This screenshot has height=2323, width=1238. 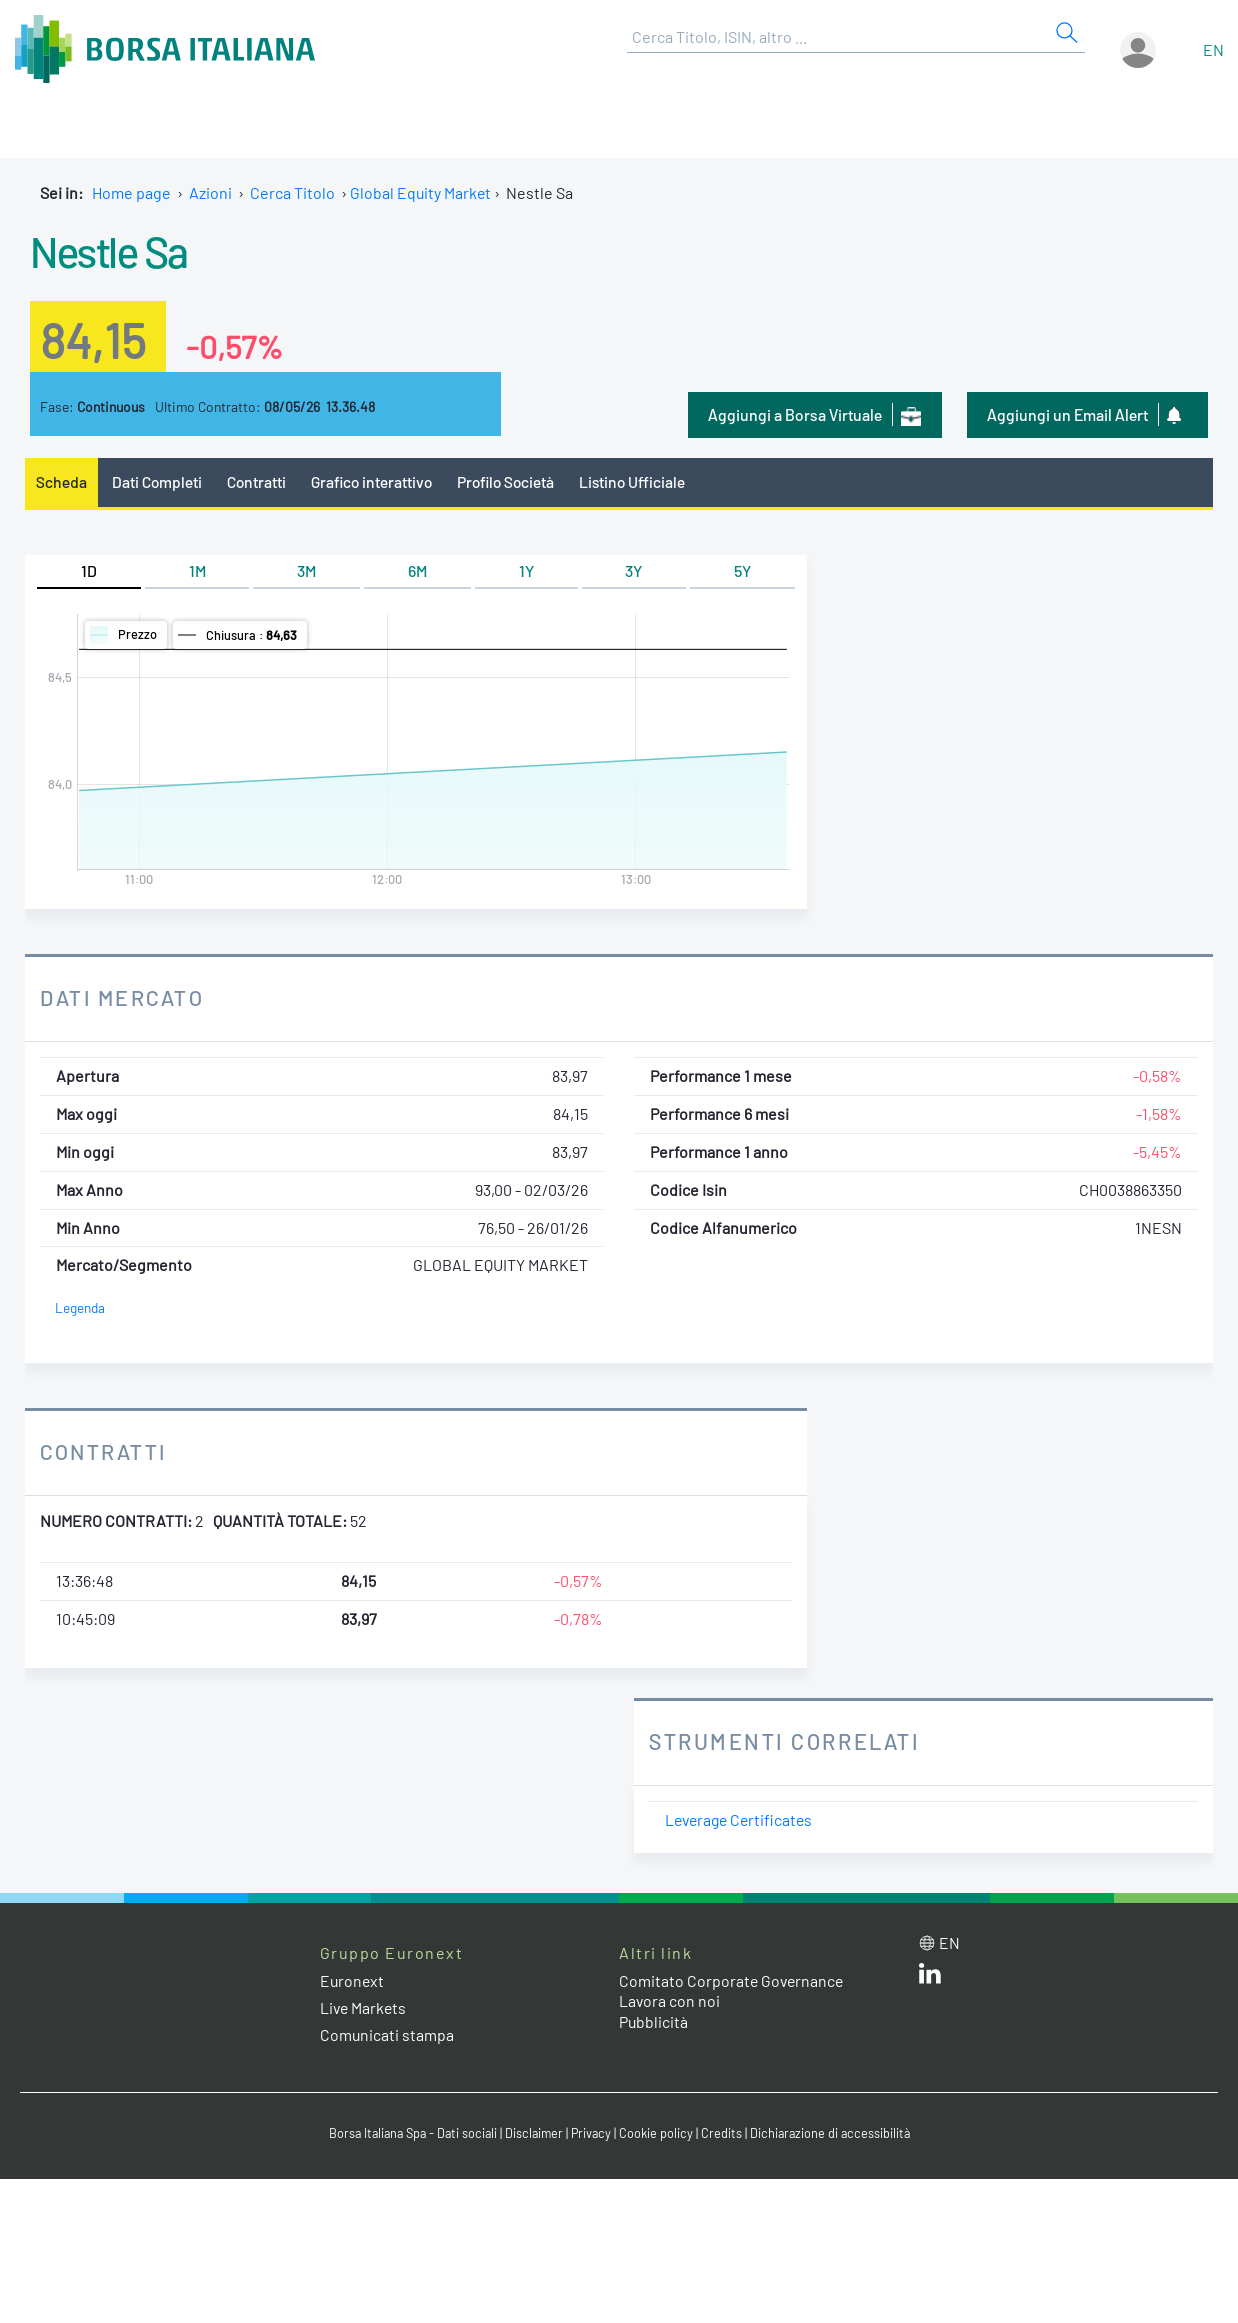 What do you see at coordinates (724, 2134) in the screenshot?
I see `Credits [Credits link]` at bounding box center [724, 2134].